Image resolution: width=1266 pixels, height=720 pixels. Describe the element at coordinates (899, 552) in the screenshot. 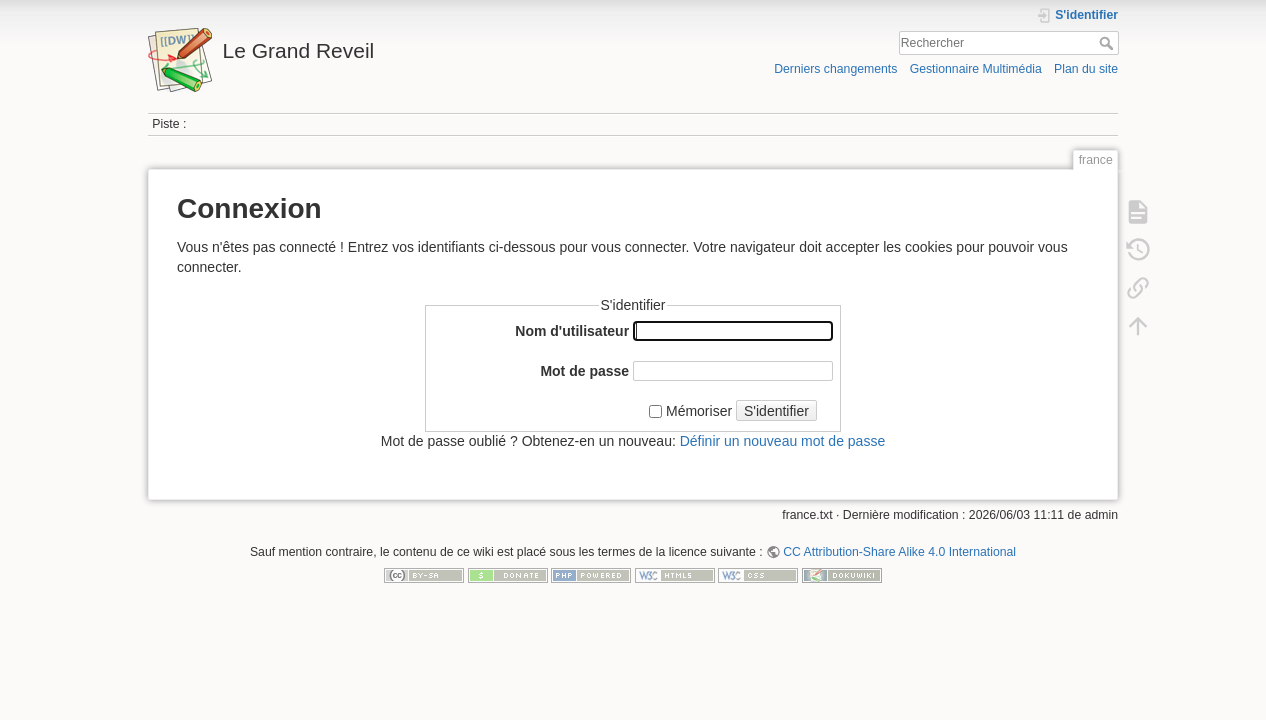

I see `CC Attribution-Share Alike 4.0 International` at that location.